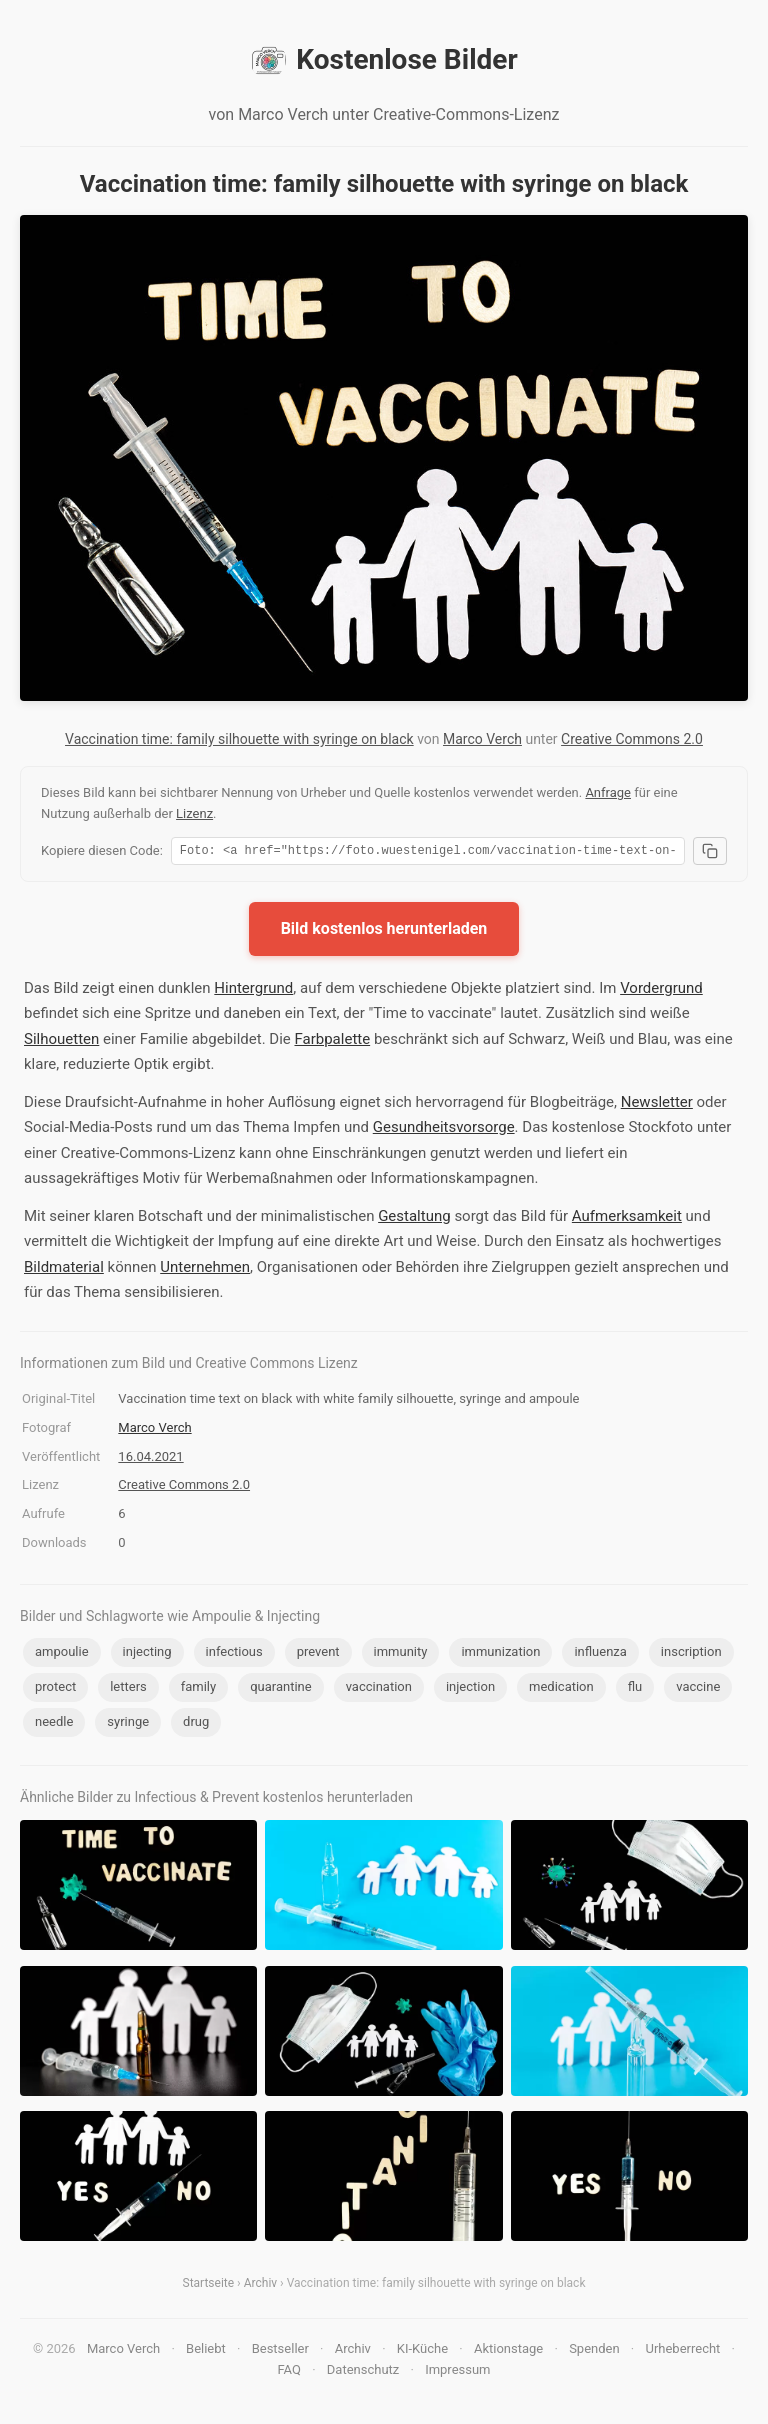 Image resolution: width=768 pixels, height=2424 pixels. What do you see at coordinates (64, 1270) in the screenshot?
I see `Bildmaterial` at bounding box center [64, 1270].